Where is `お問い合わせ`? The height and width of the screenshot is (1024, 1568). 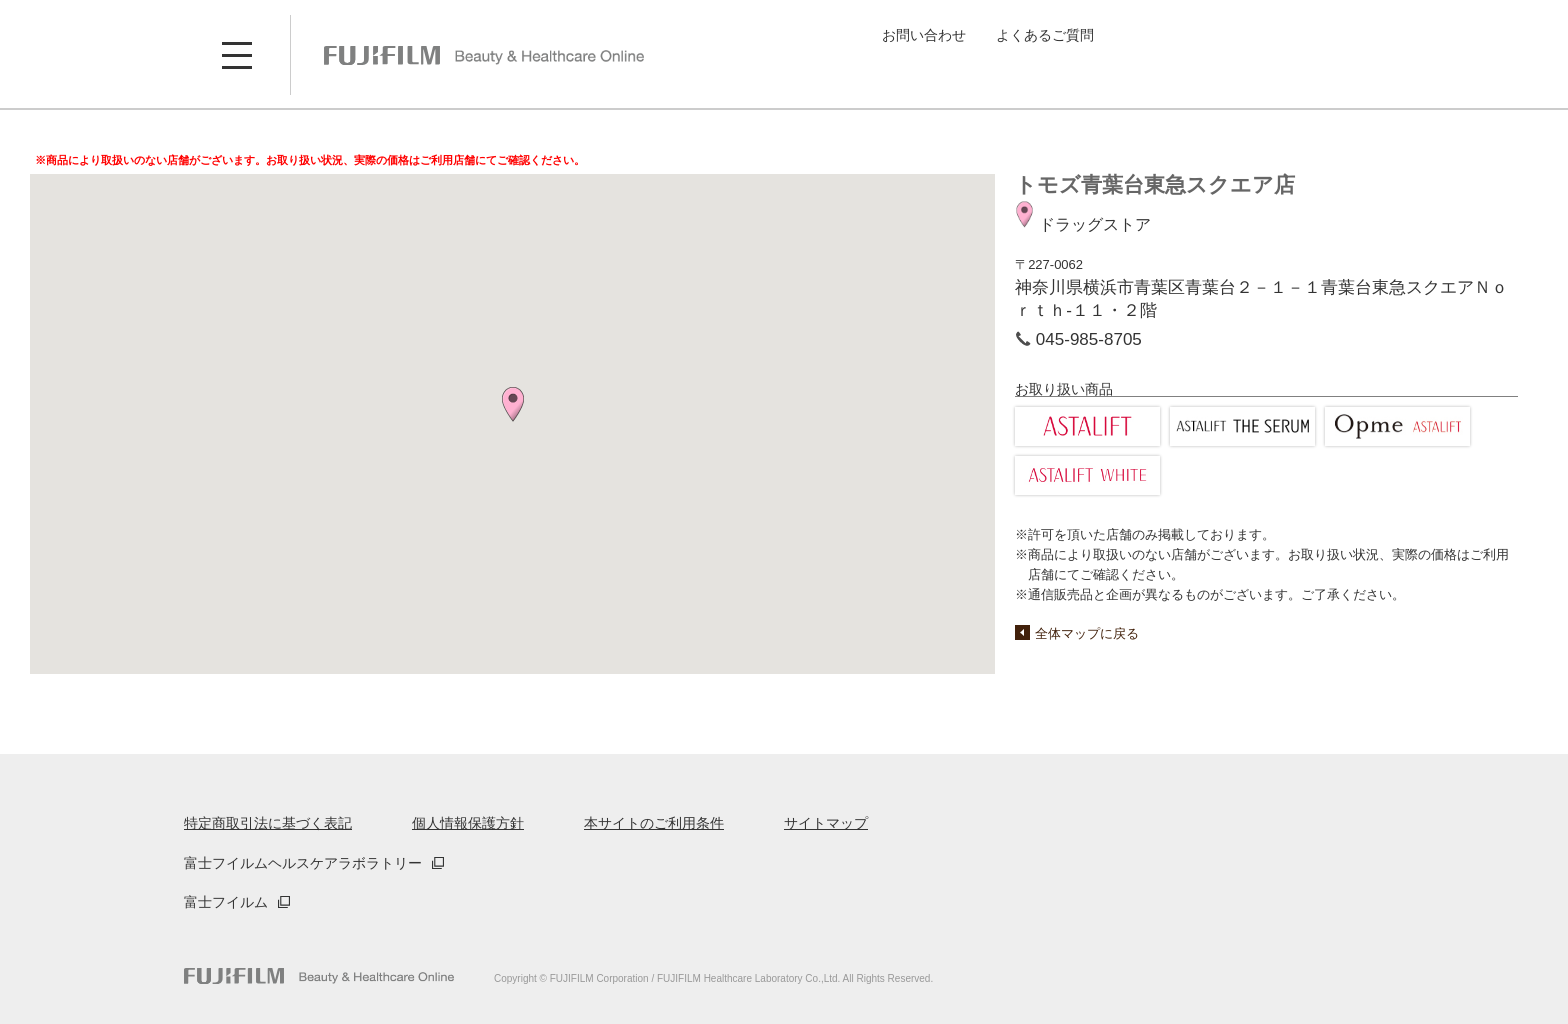 お問い合わせ is located at coordinates (924, 35).